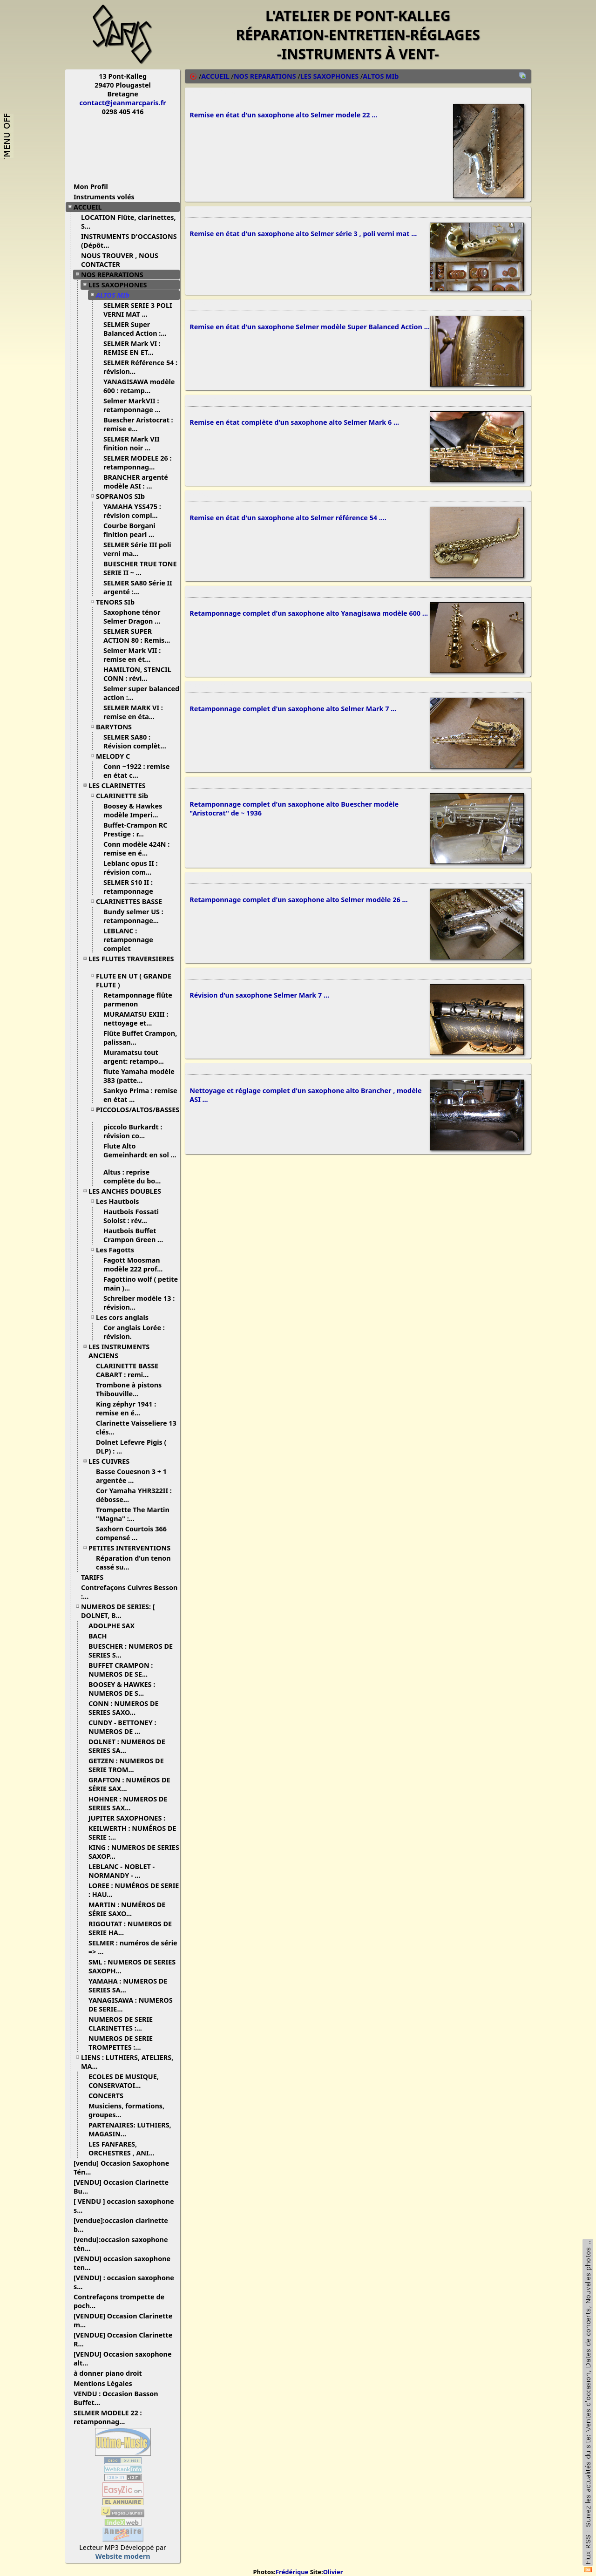 This screenshot has height=2576, width=596. I want to click on SELMER SA80 Série II argenté :..., so click(137, 587).